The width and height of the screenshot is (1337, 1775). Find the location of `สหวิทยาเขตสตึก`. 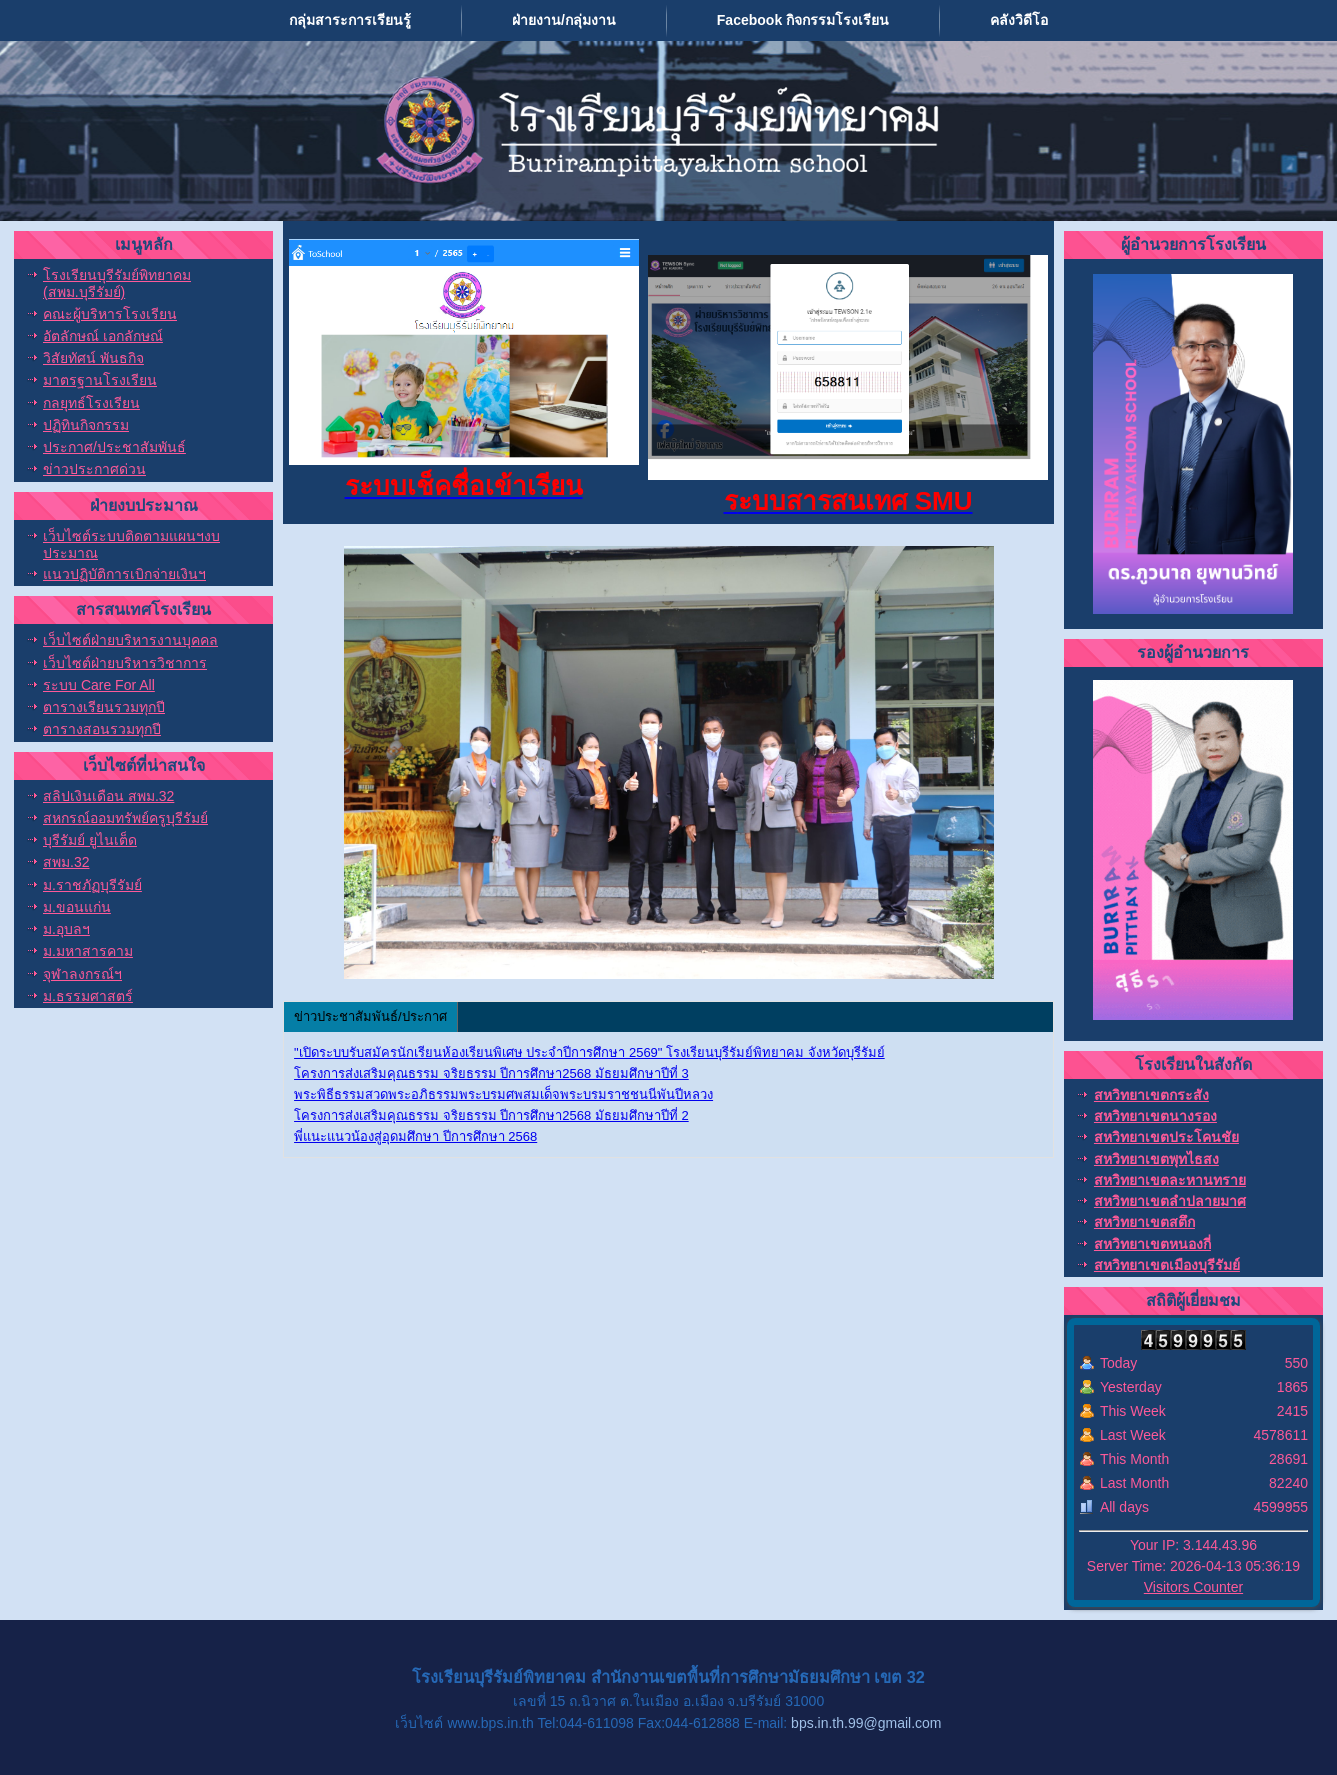

สหวิทยาเขตสตึก is located at coordinates (1144, 1222).